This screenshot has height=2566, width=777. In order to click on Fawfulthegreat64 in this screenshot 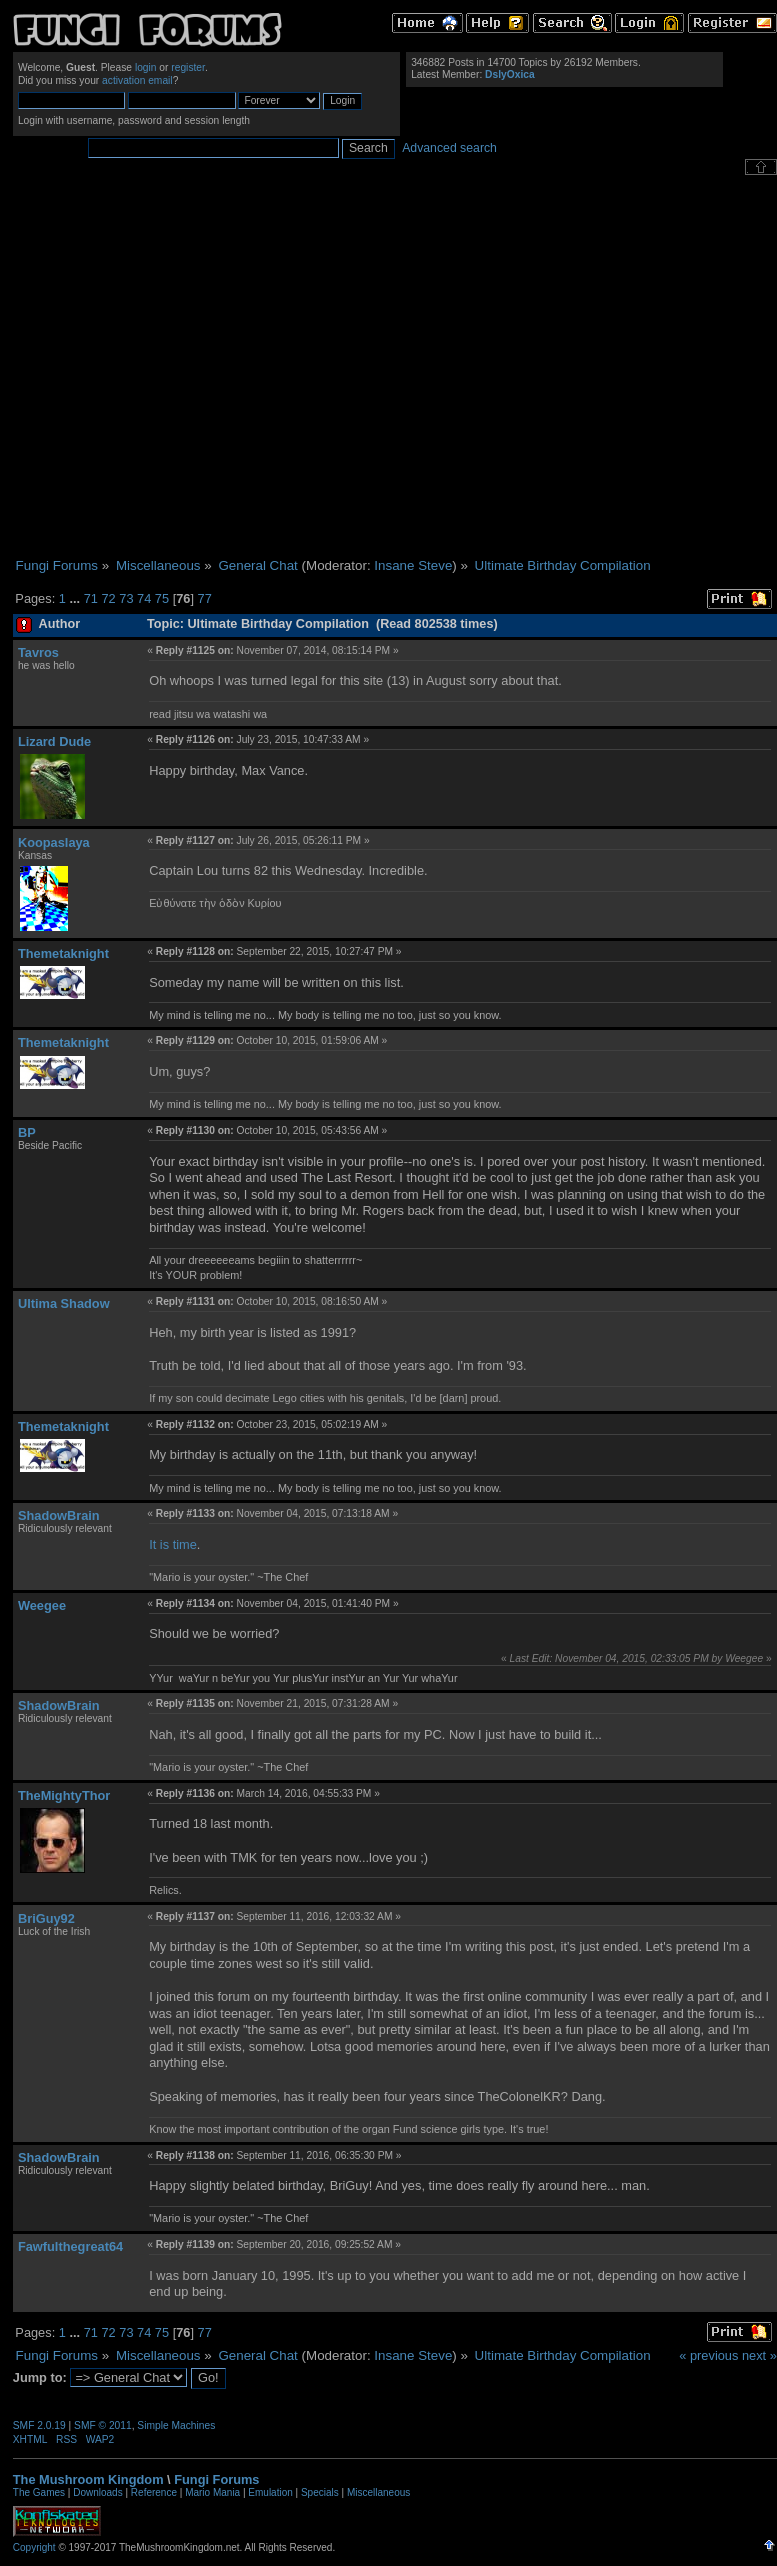, I will do `click(70, 2246)`.